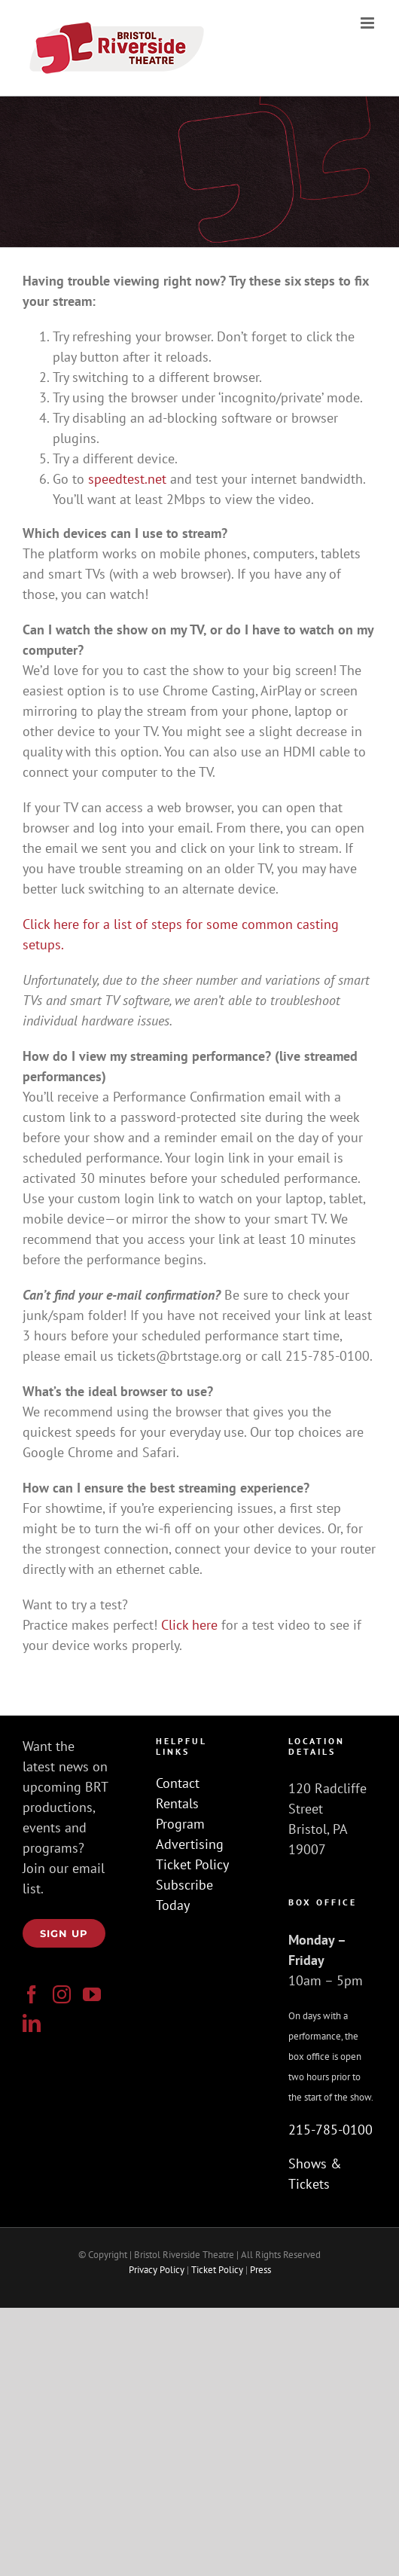 This screenshot has width=399, height=2576. What do you see at coordinates (189, 1624) in the screenshot?
I see `Click here` at bounding box center [189, 1624].